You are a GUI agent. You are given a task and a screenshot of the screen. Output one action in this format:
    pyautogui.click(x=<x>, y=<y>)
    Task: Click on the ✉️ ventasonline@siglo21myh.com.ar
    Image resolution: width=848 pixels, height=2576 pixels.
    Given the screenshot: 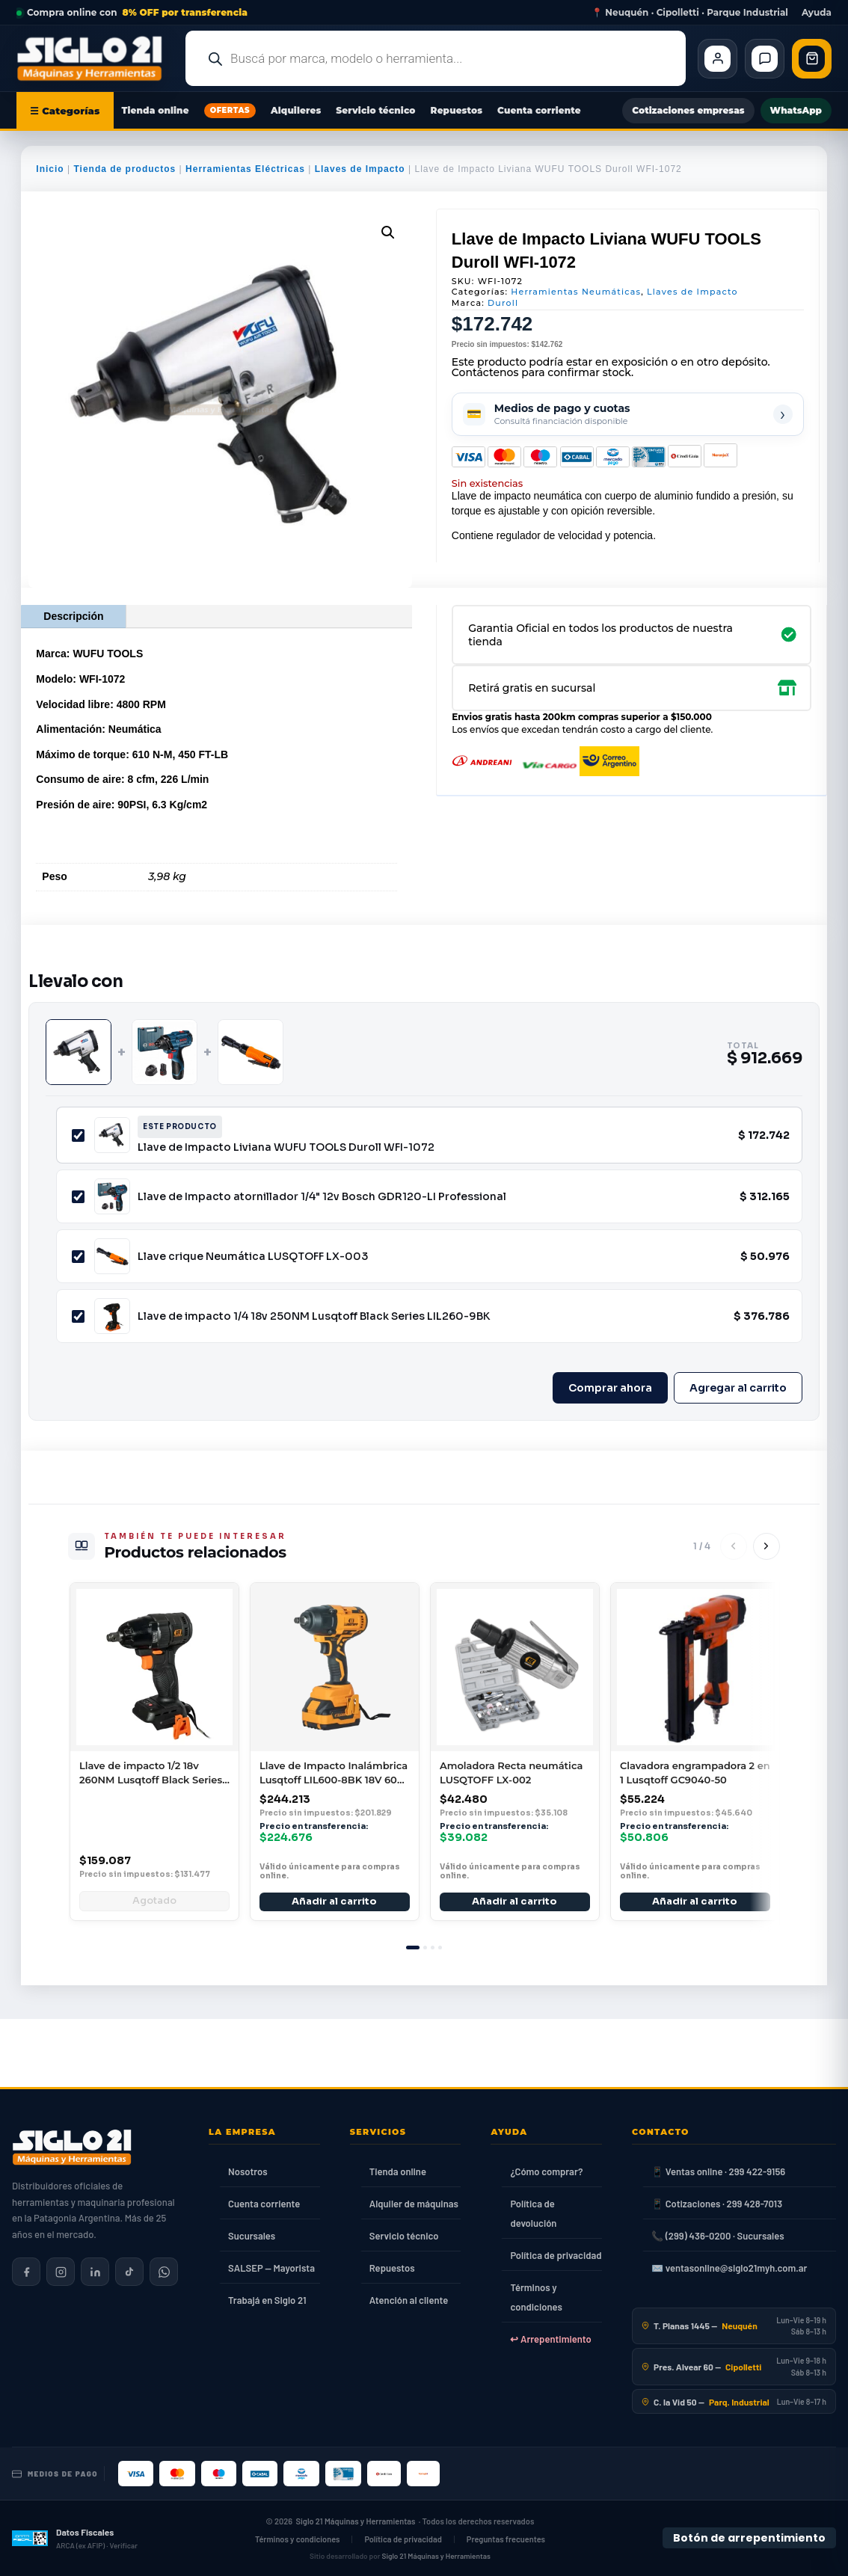 What is the action you would take?
    pyautogui.click(x=729, y=2268)
    